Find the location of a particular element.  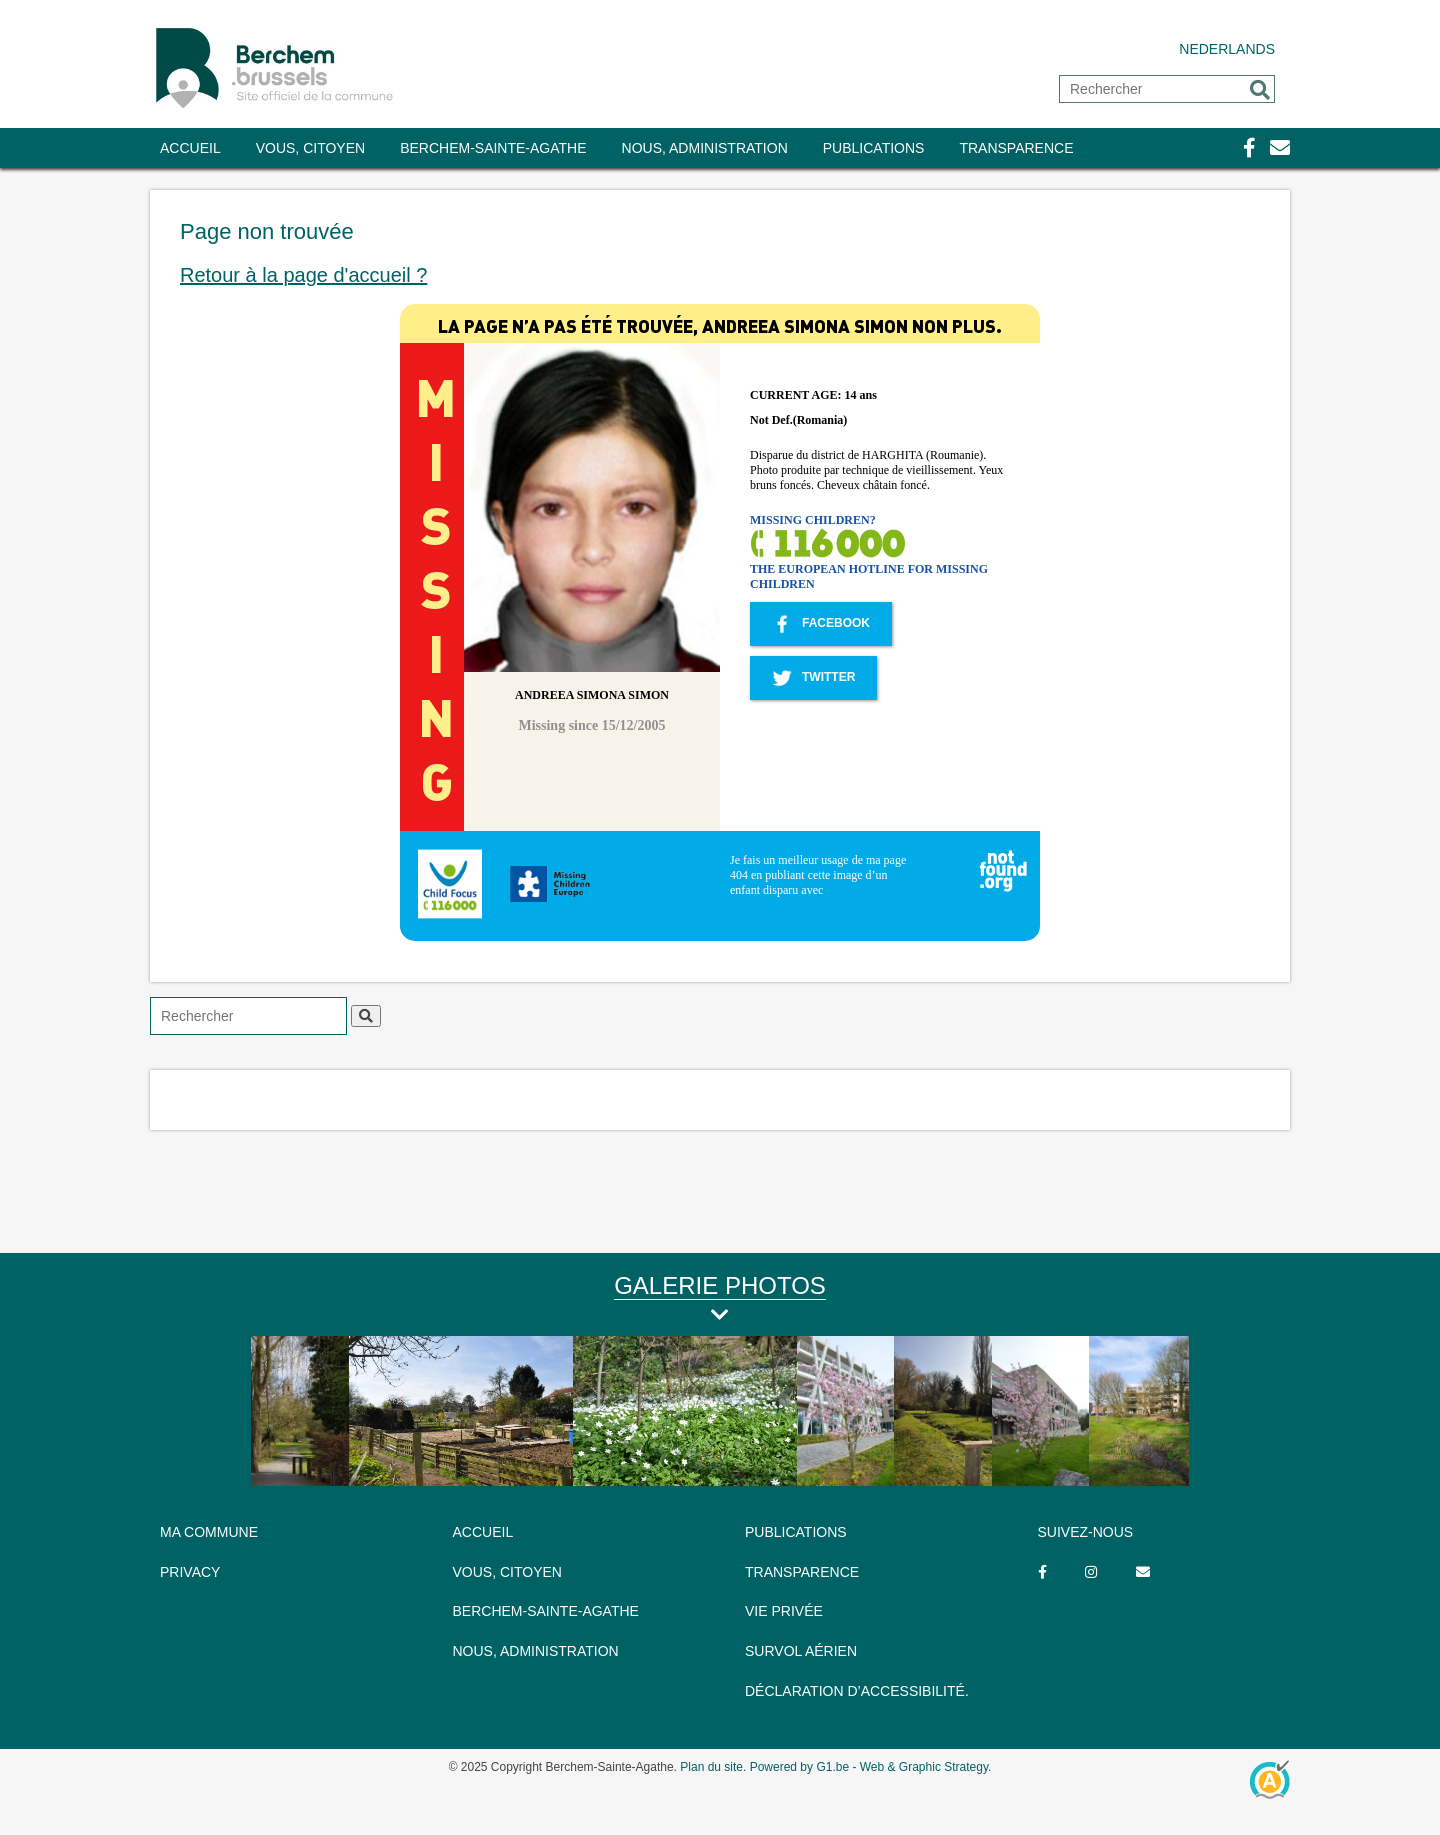

Powered by G1.be - Web & Graphic Strategy is located at coordinates (869, 1767).